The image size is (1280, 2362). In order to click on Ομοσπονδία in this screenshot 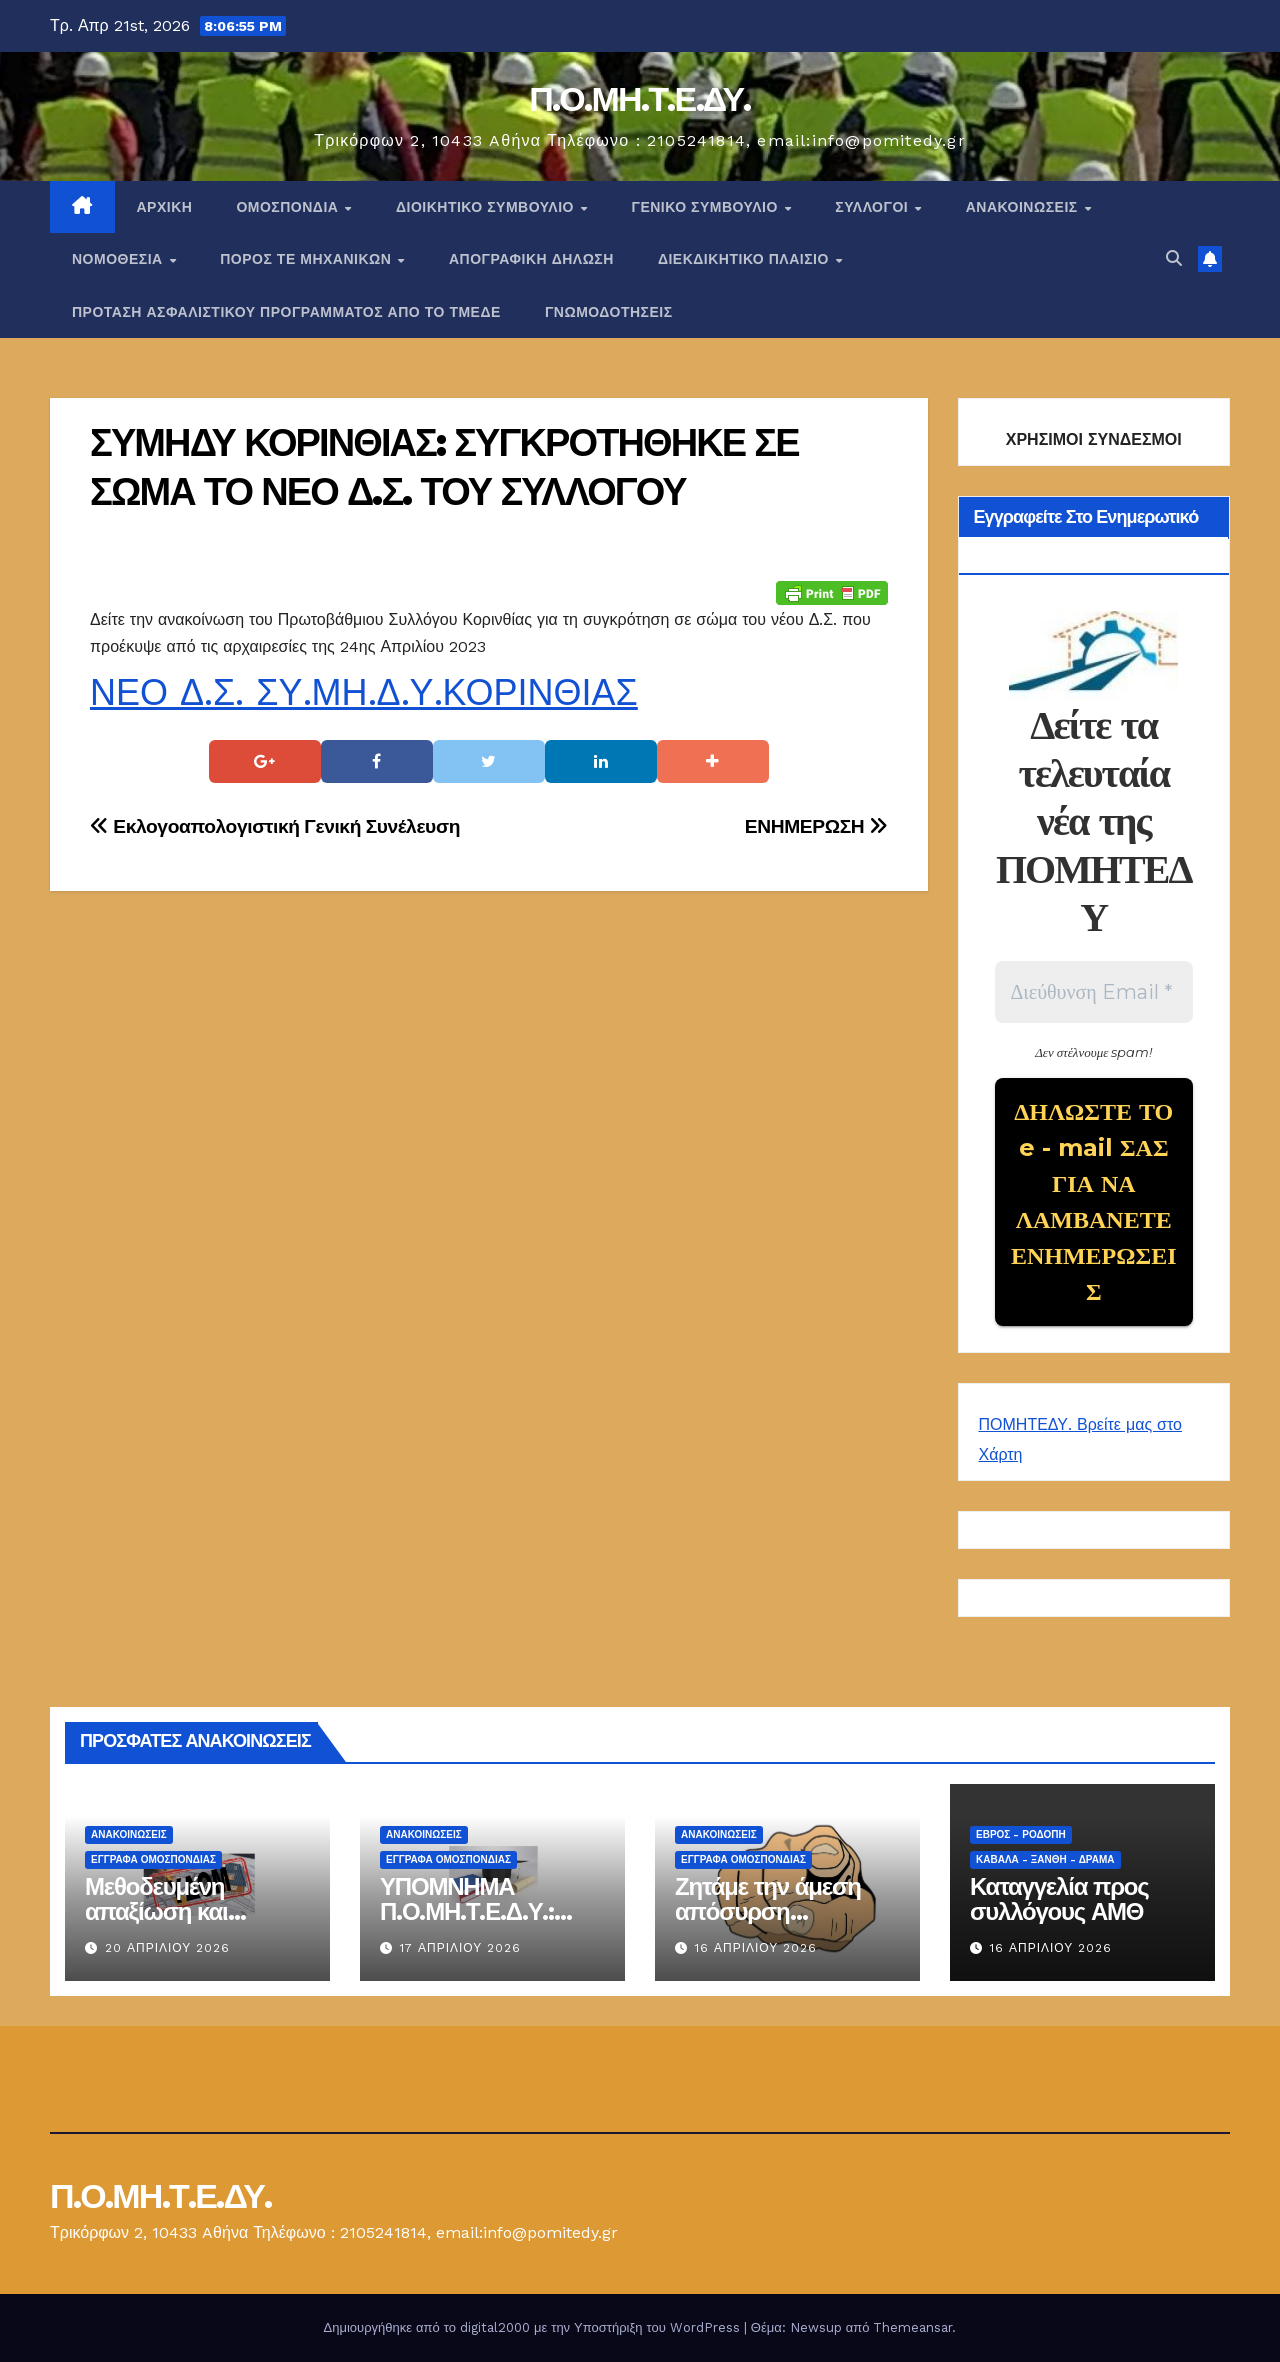, I will do `click(289, 207)`.